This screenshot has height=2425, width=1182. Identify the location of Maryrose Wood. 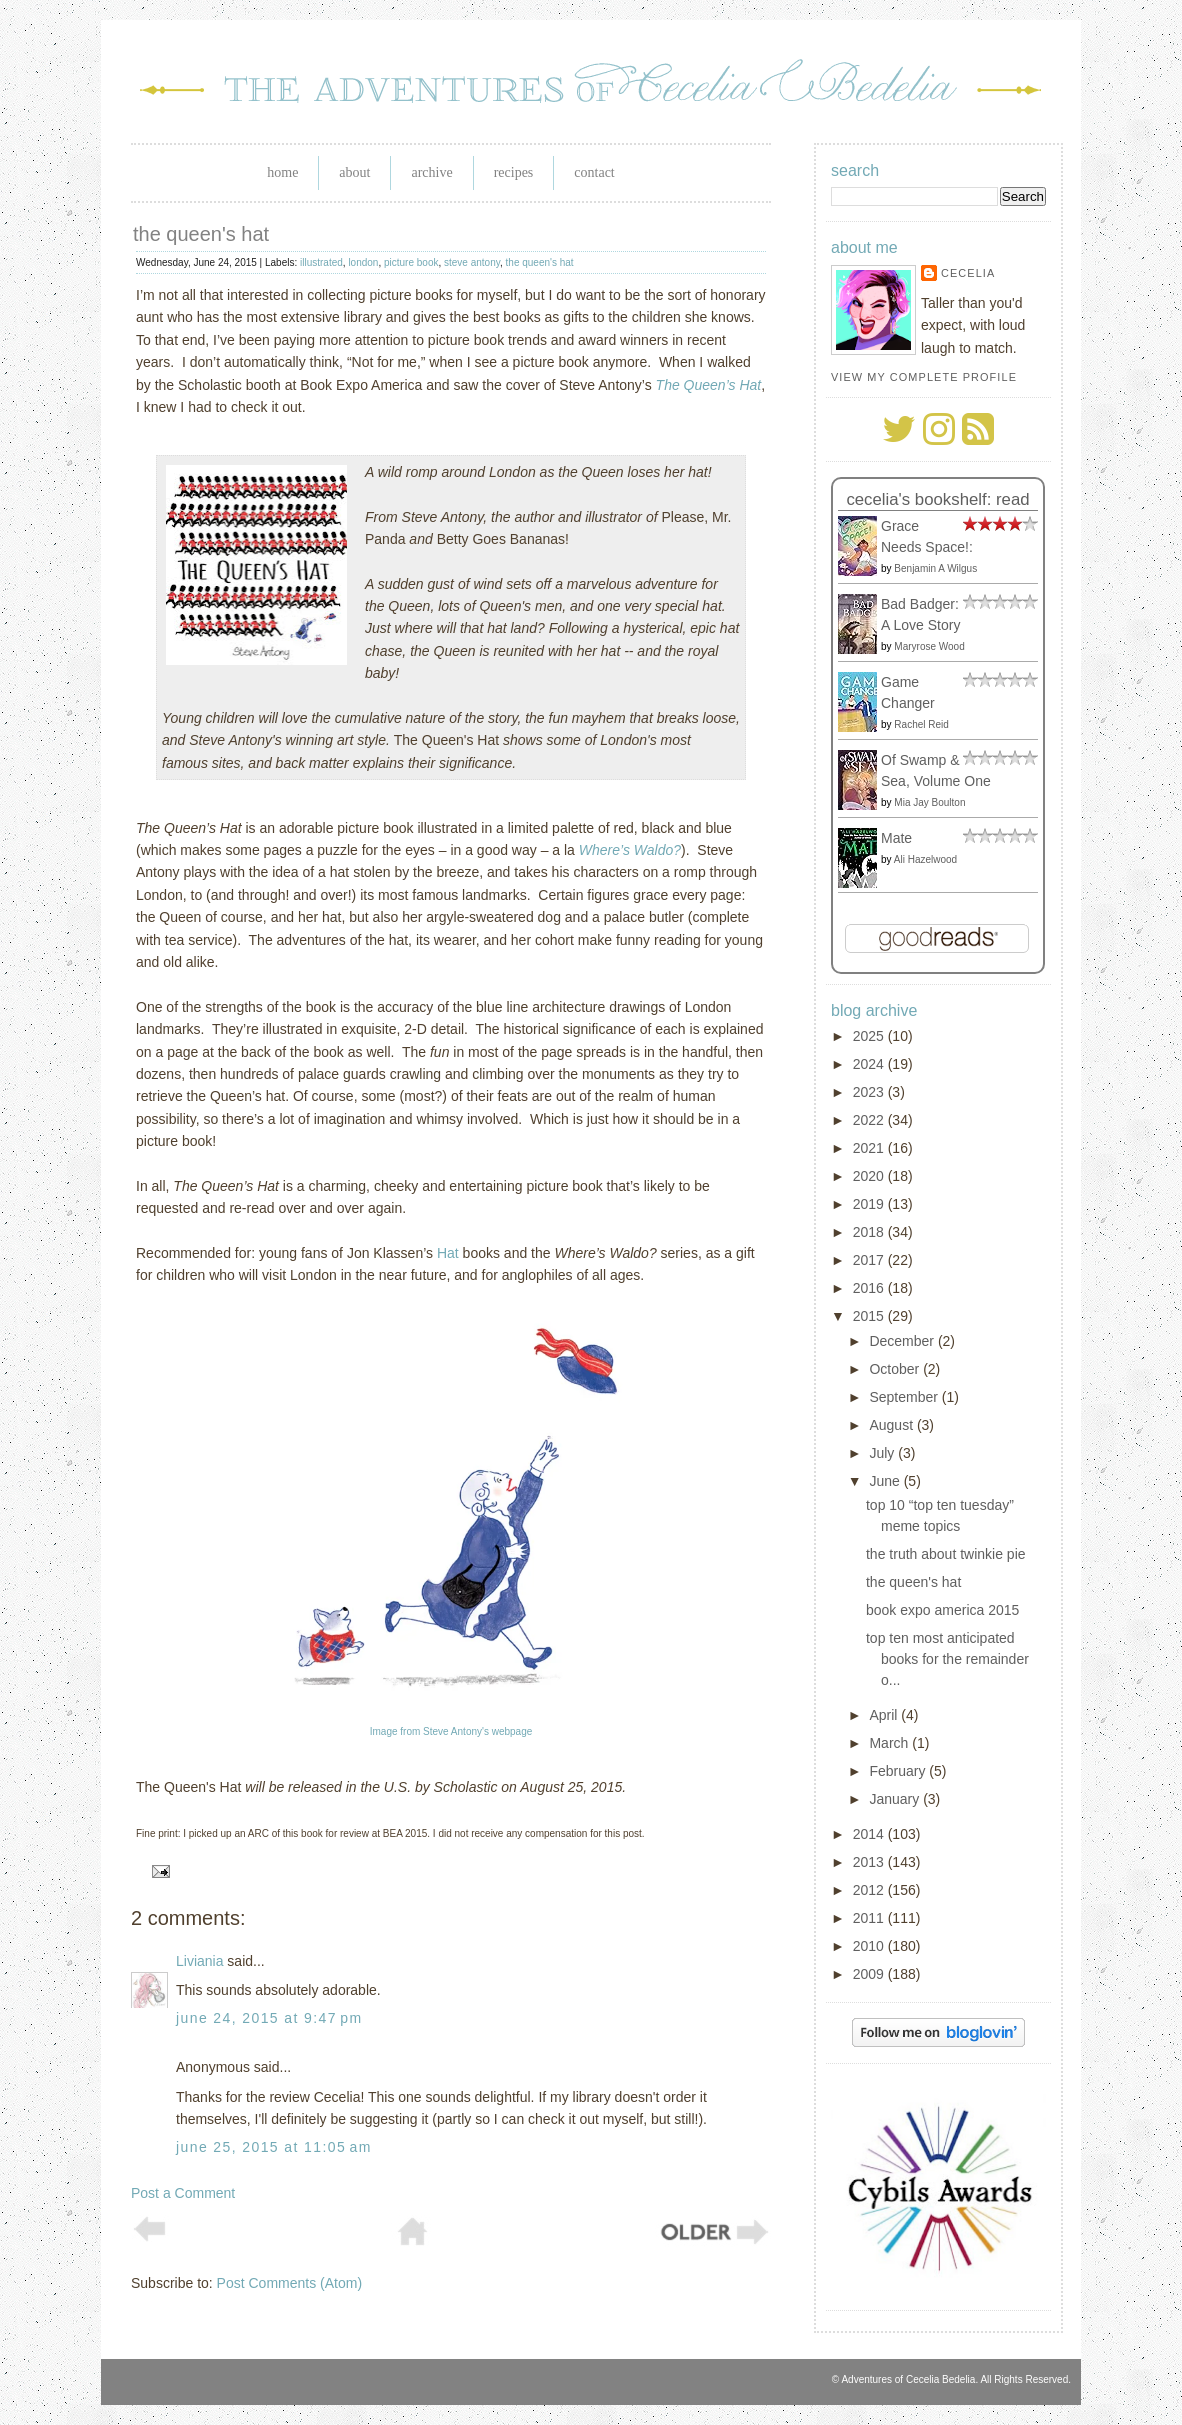
(929, 646).